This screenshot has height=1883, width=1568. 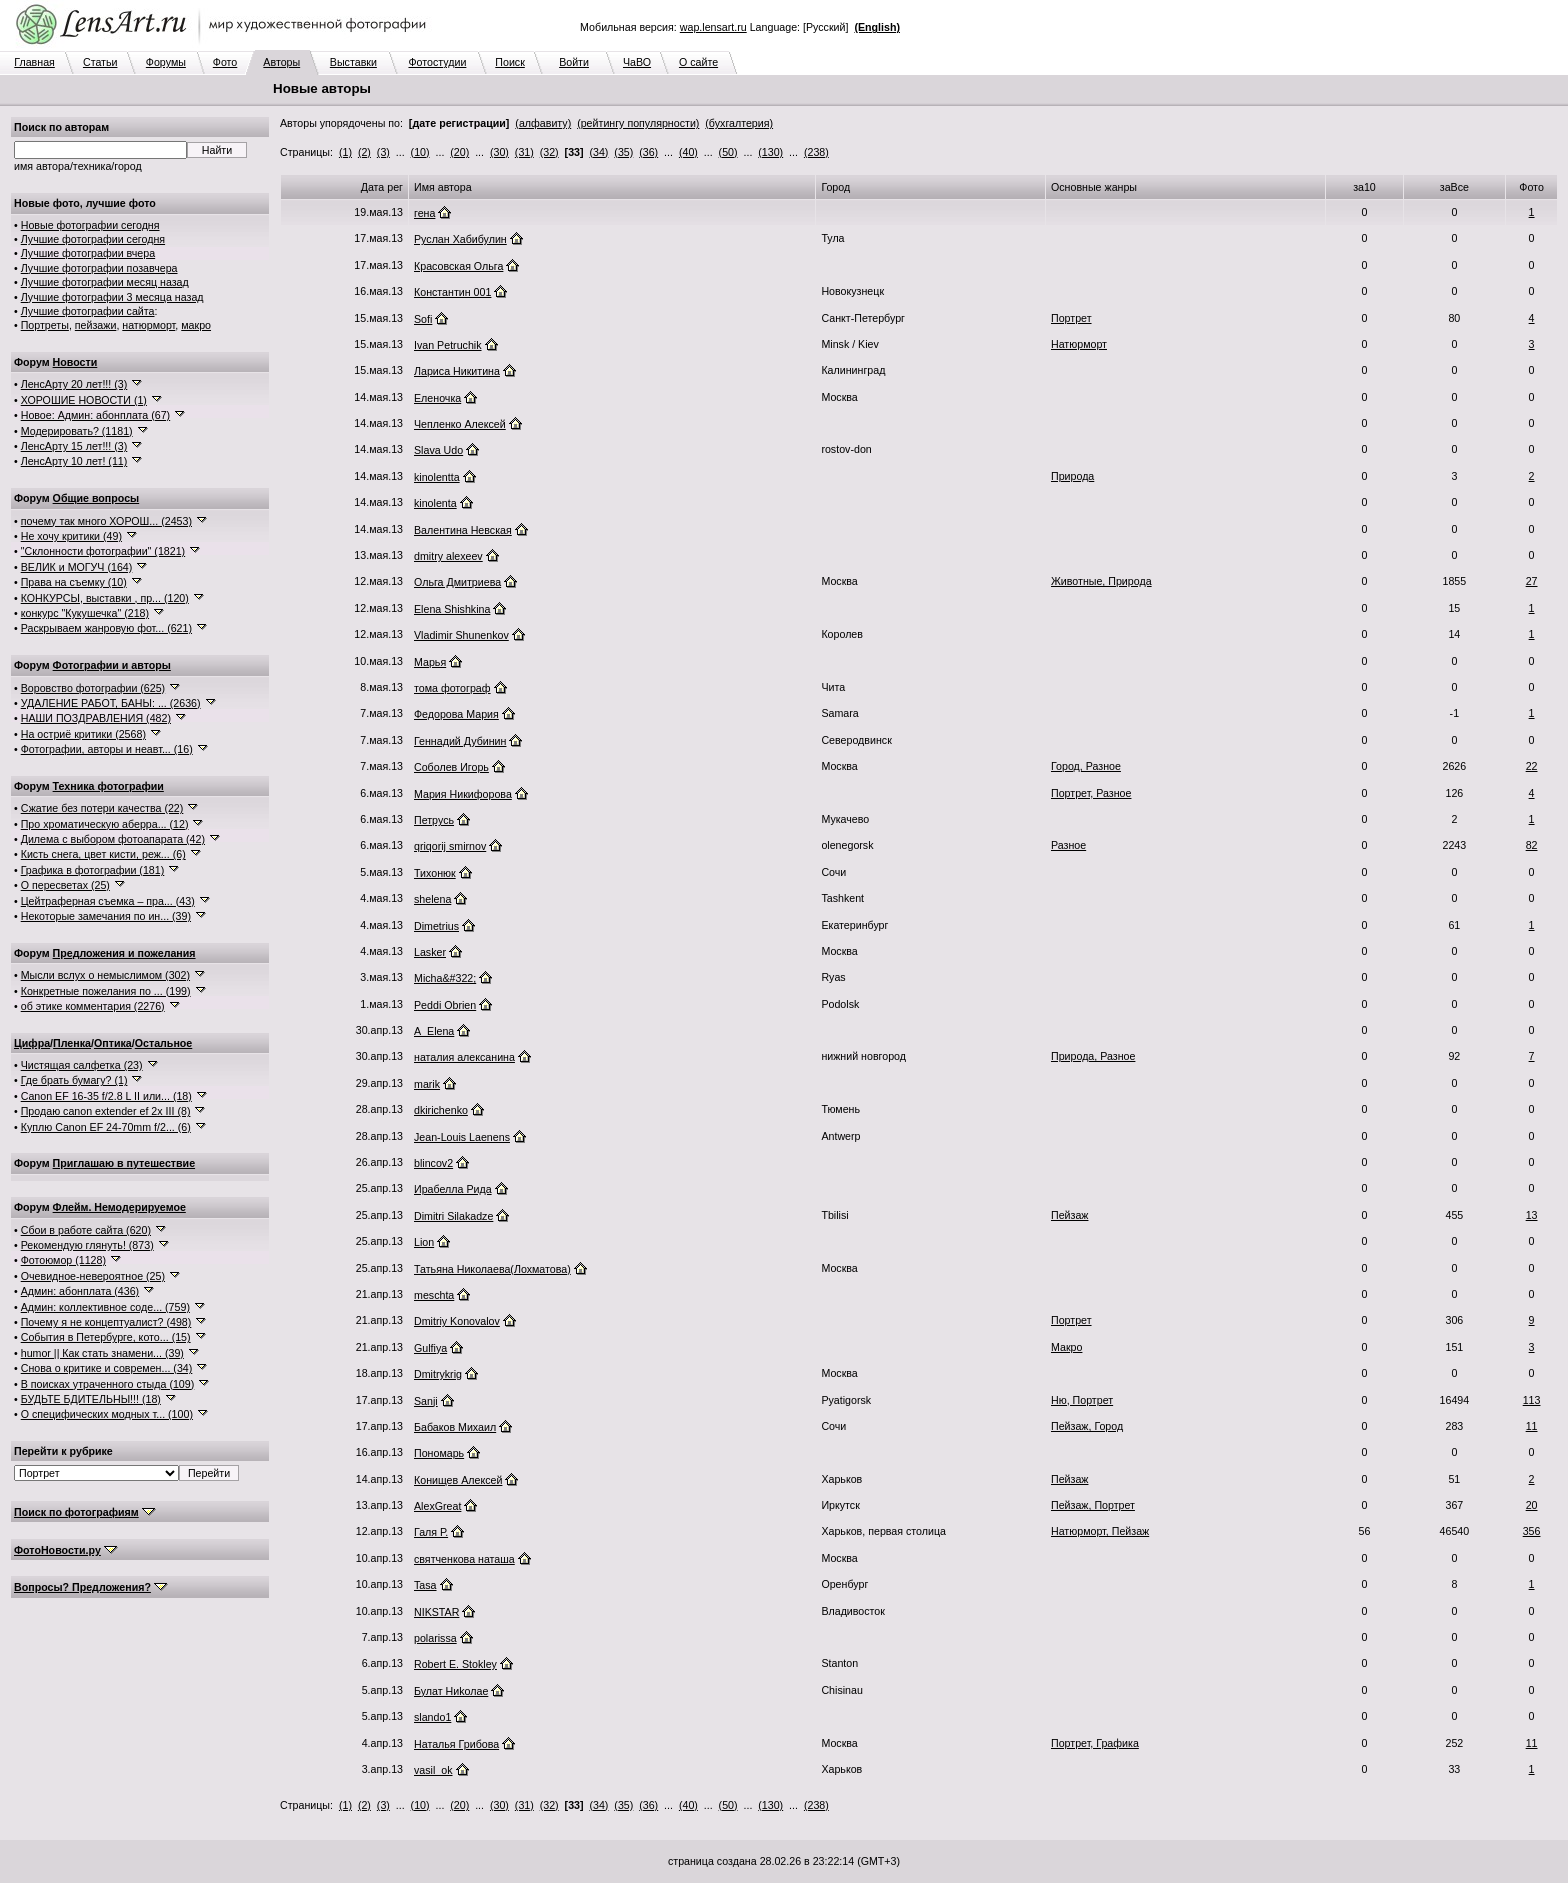 What do you see at coordinates (1532, 1215) in the screenshot?
I see `13` at bounding box center [1532, 1215].